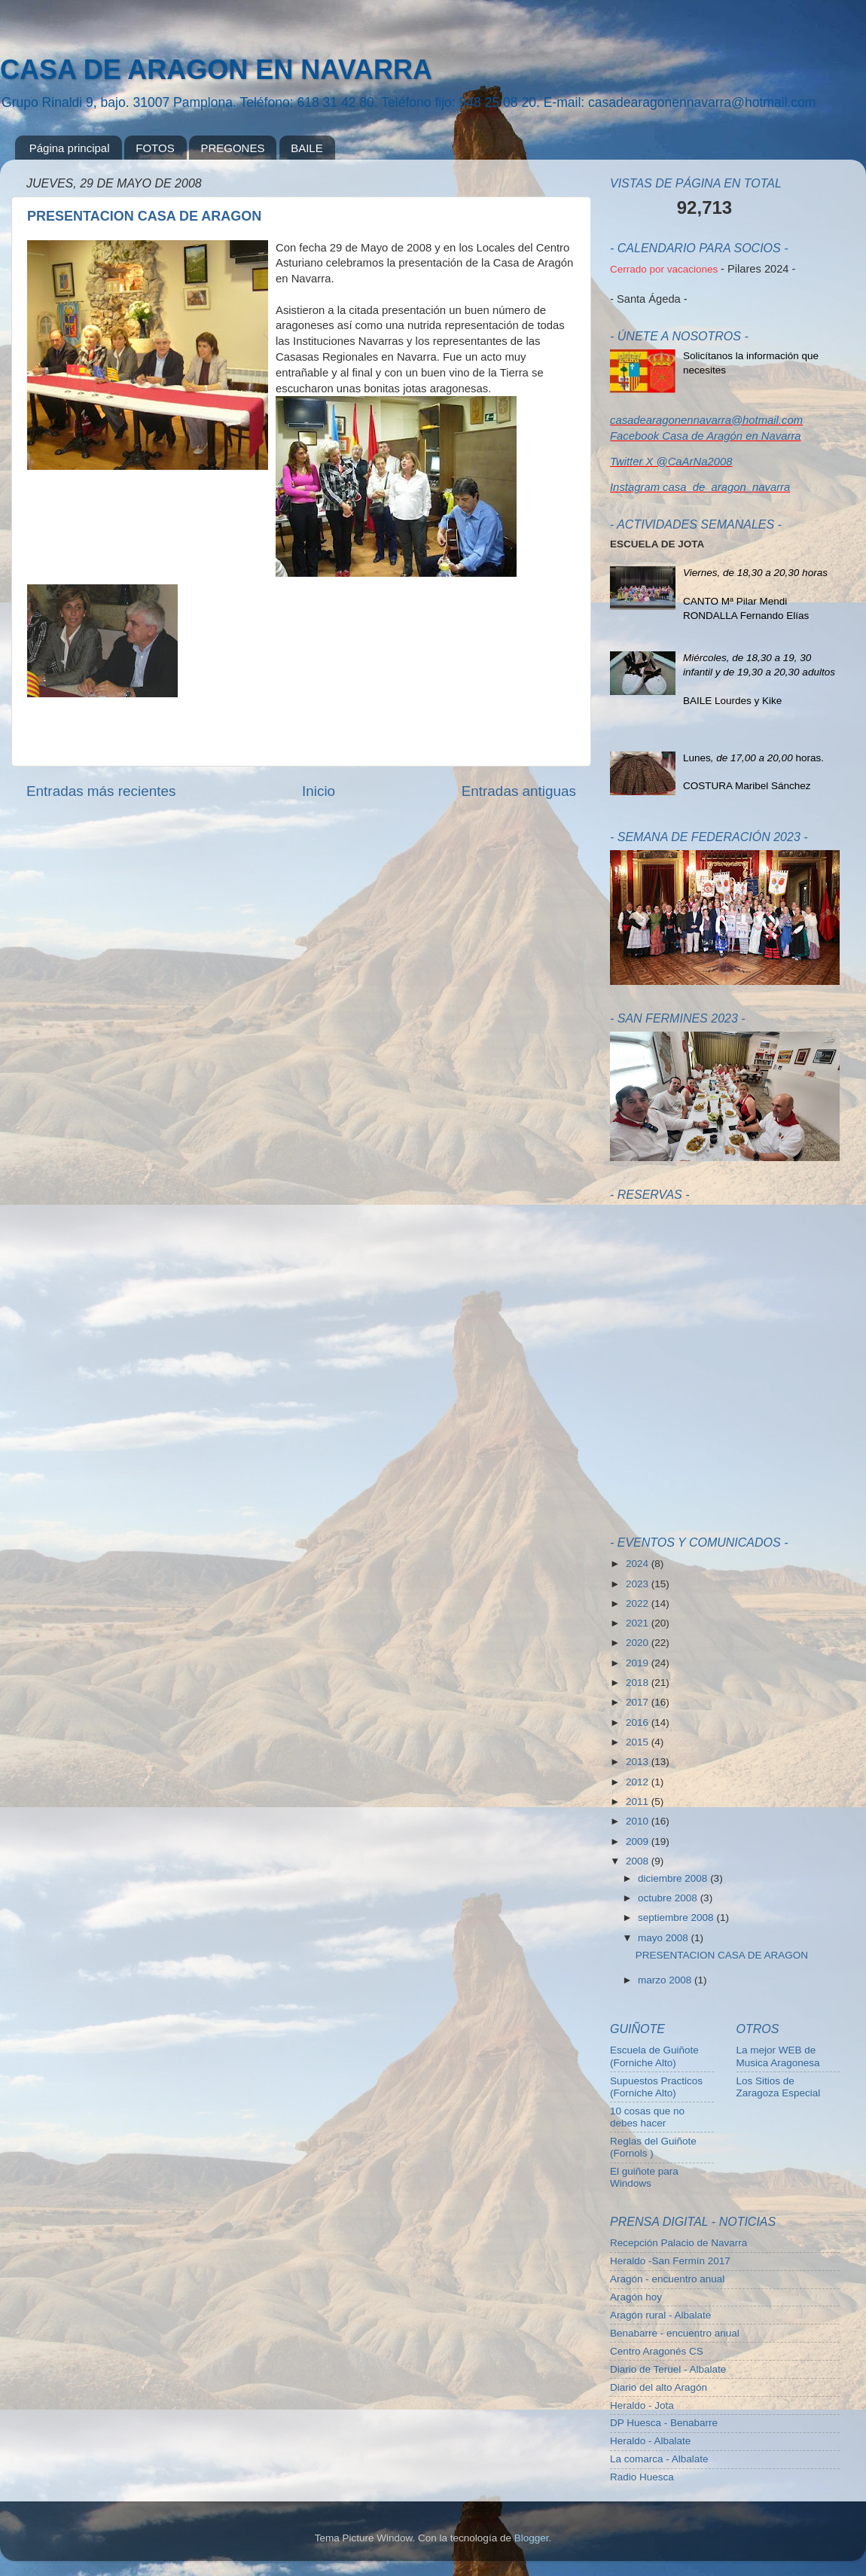  What do you see at coordinates (155, 148) in the screenshot?
I see `FOTOS` at bounding box center [155, 148].